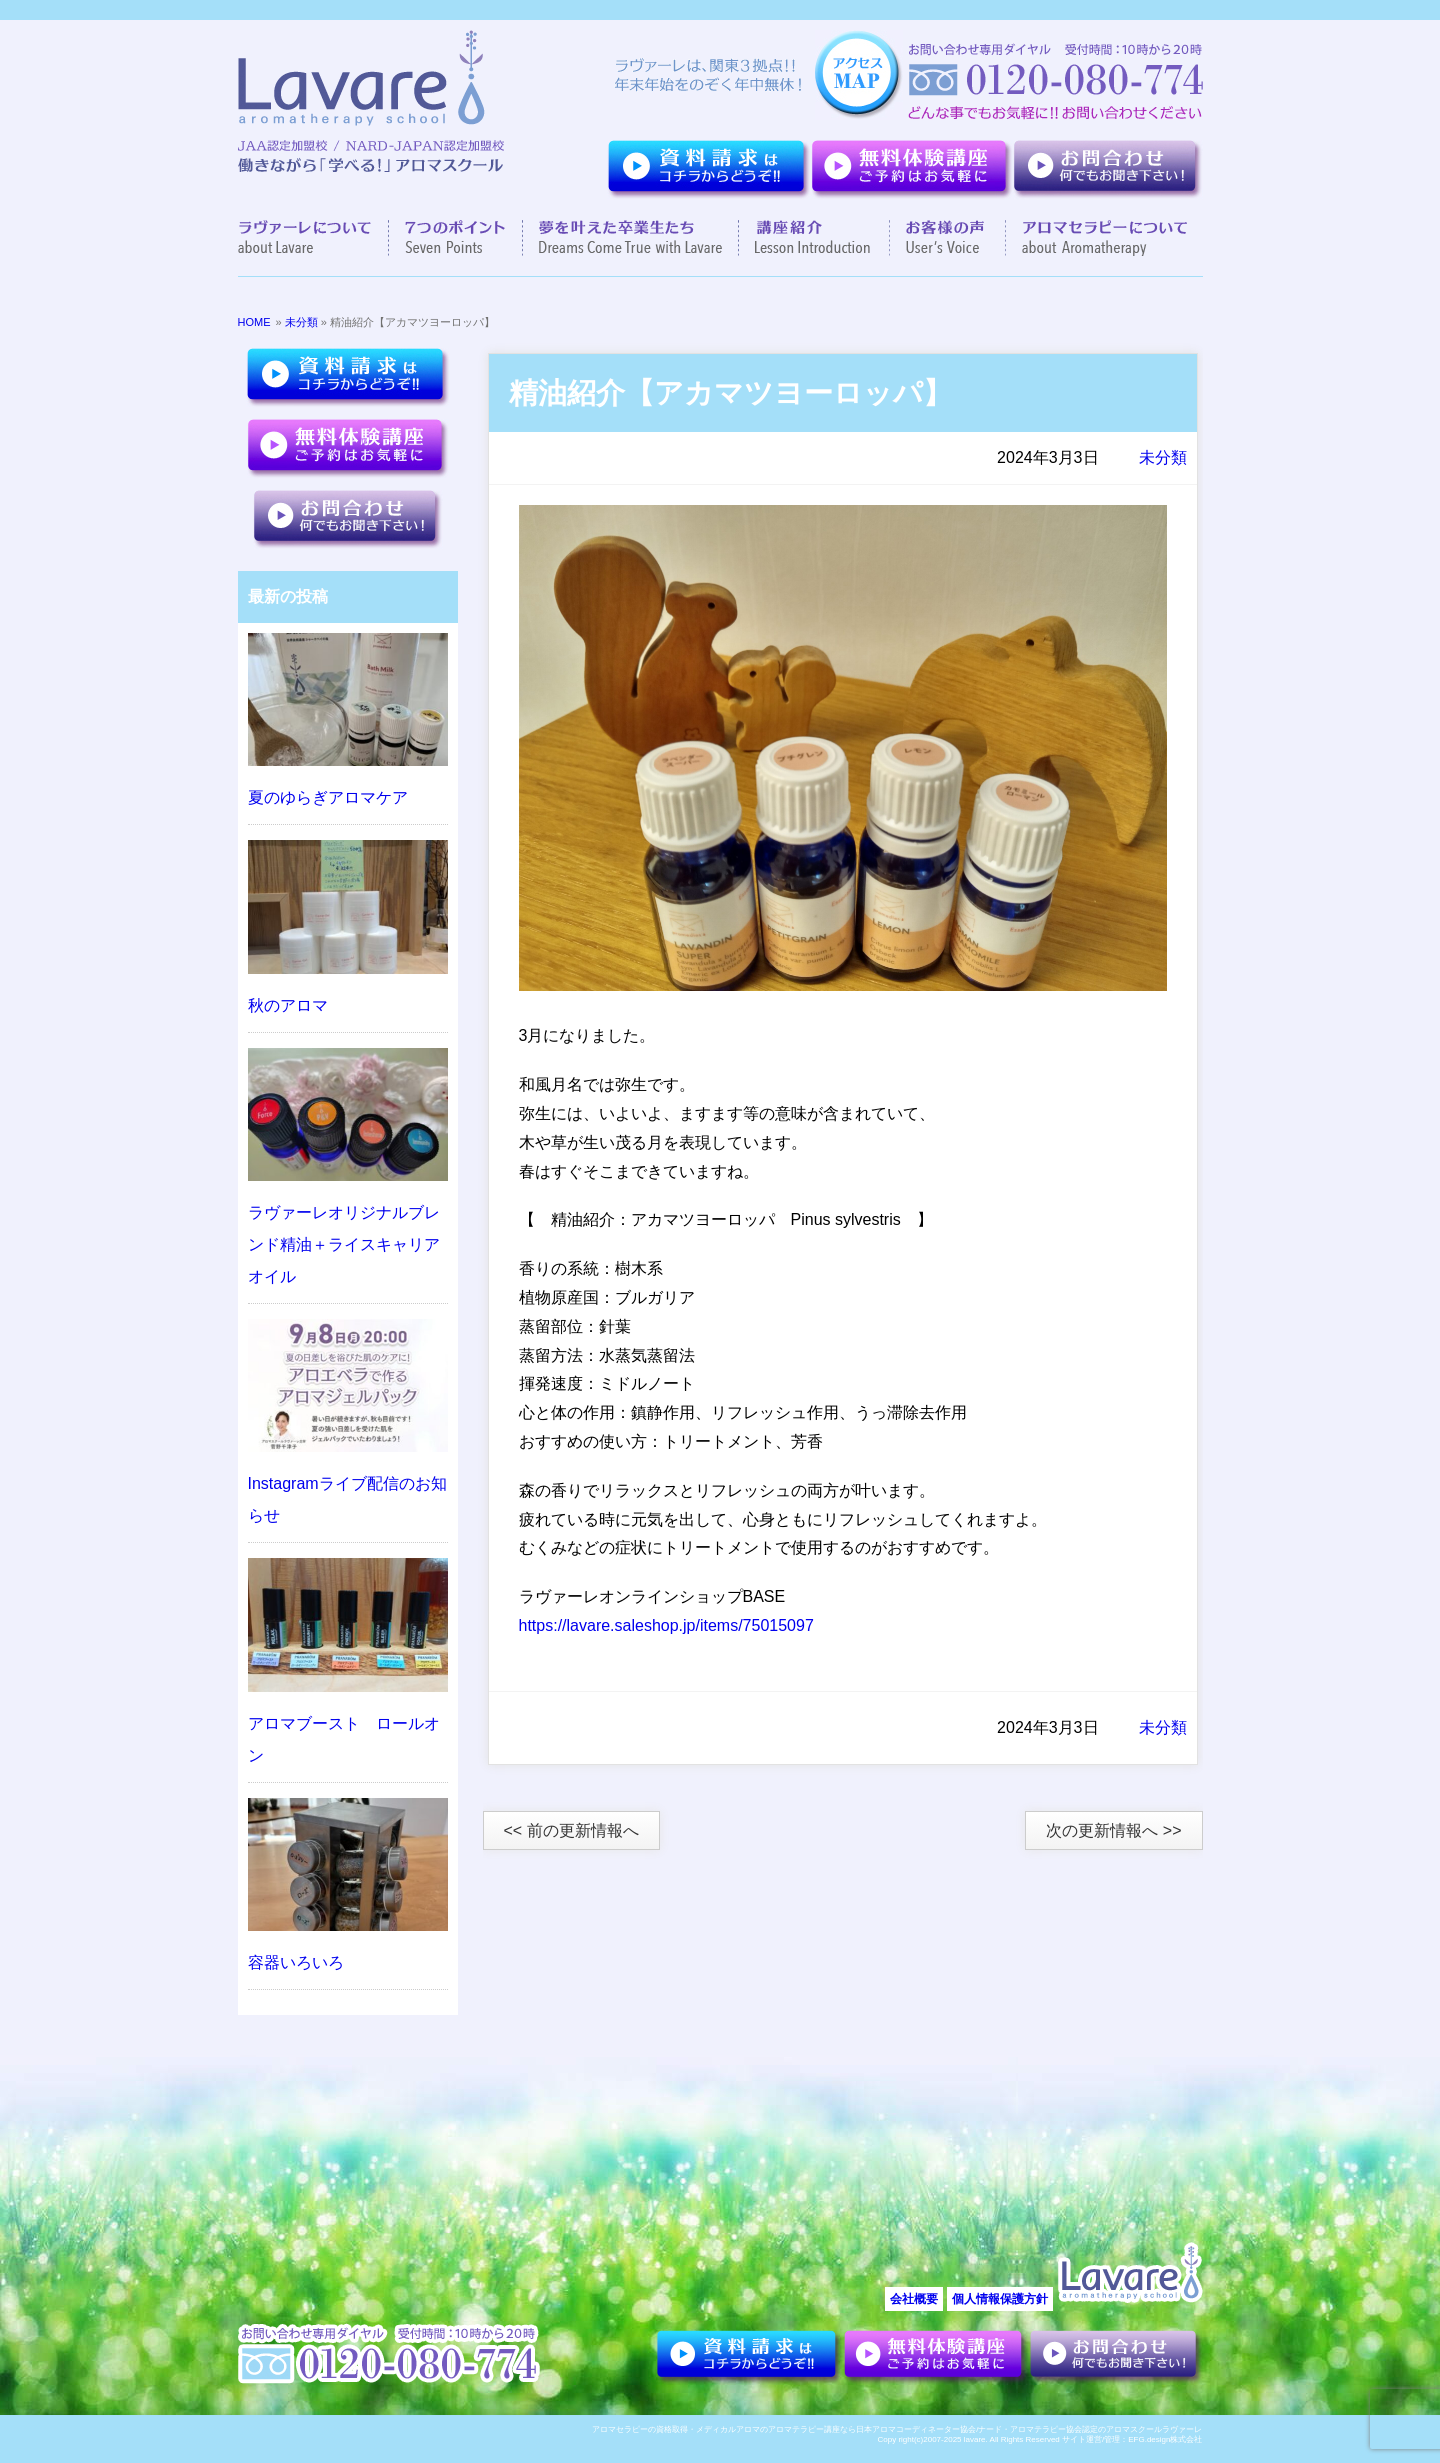 The width and height of the screenshot is (1440, 2463). What do you see at coordinates (571, 1830) in the screenshot?
I see `<< 前の更新情報へ` at bounding box center [571, 1830].